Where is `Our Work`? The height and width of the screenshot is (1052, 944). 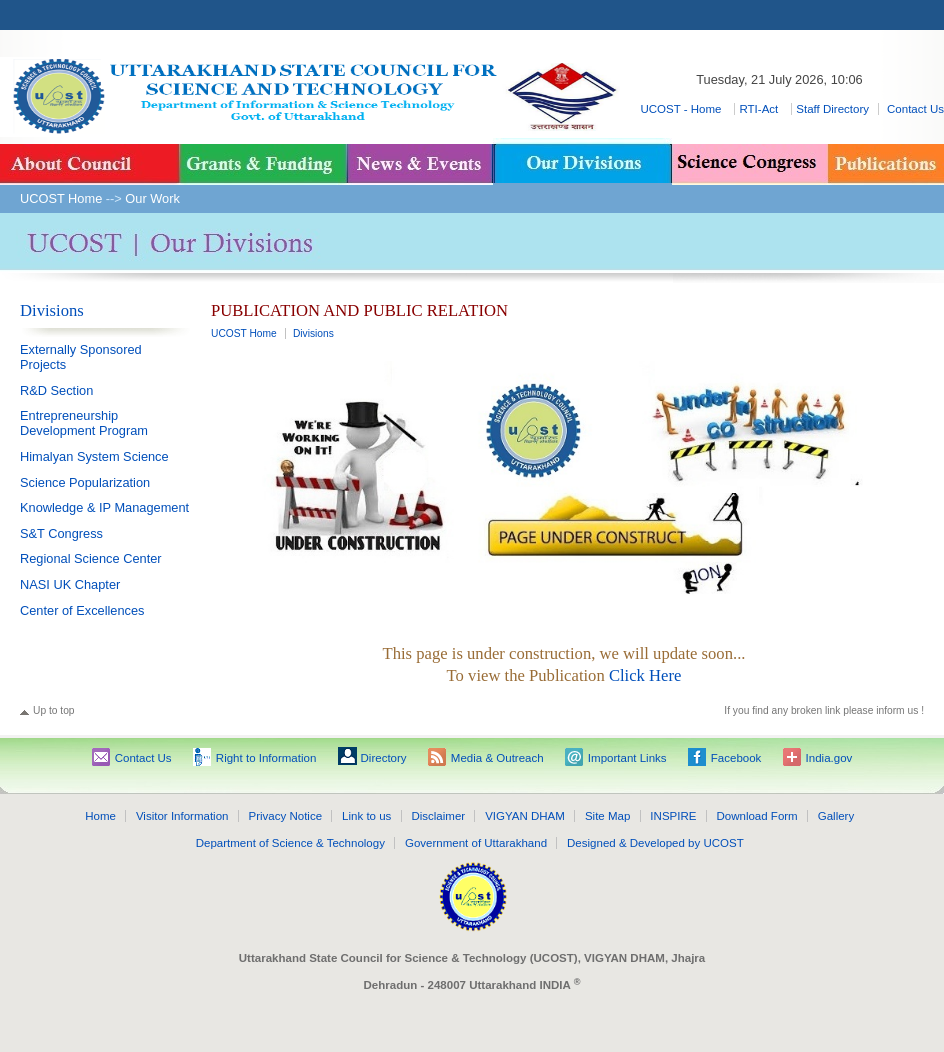
Our Work is located at coordinates (152, 198).